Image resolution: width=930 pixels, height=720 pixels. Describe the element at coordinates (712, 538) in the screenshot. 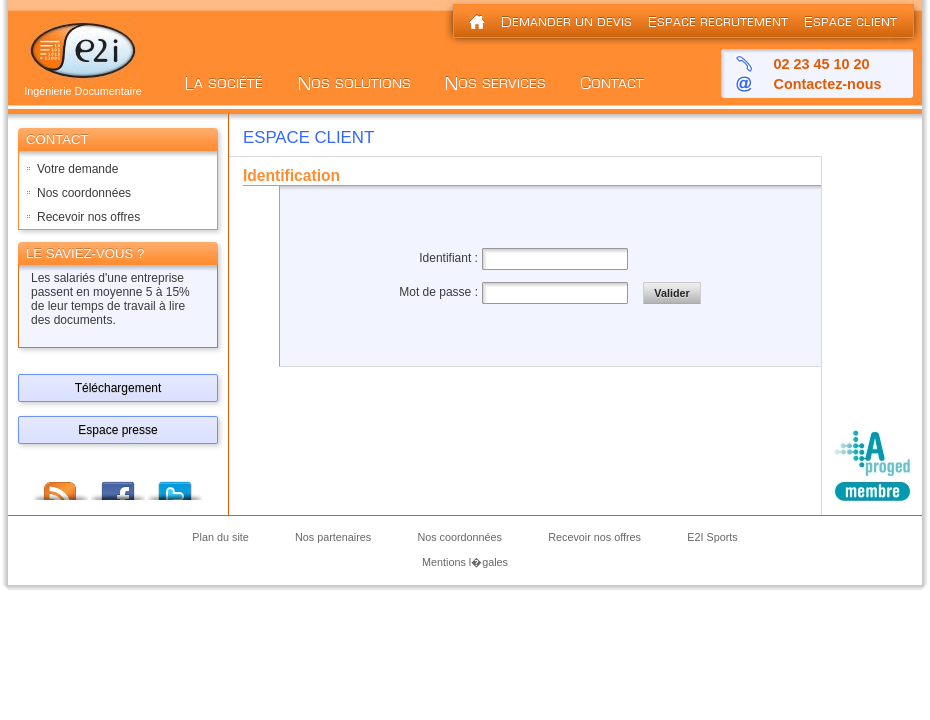

I see `E2I Sports` at that location.